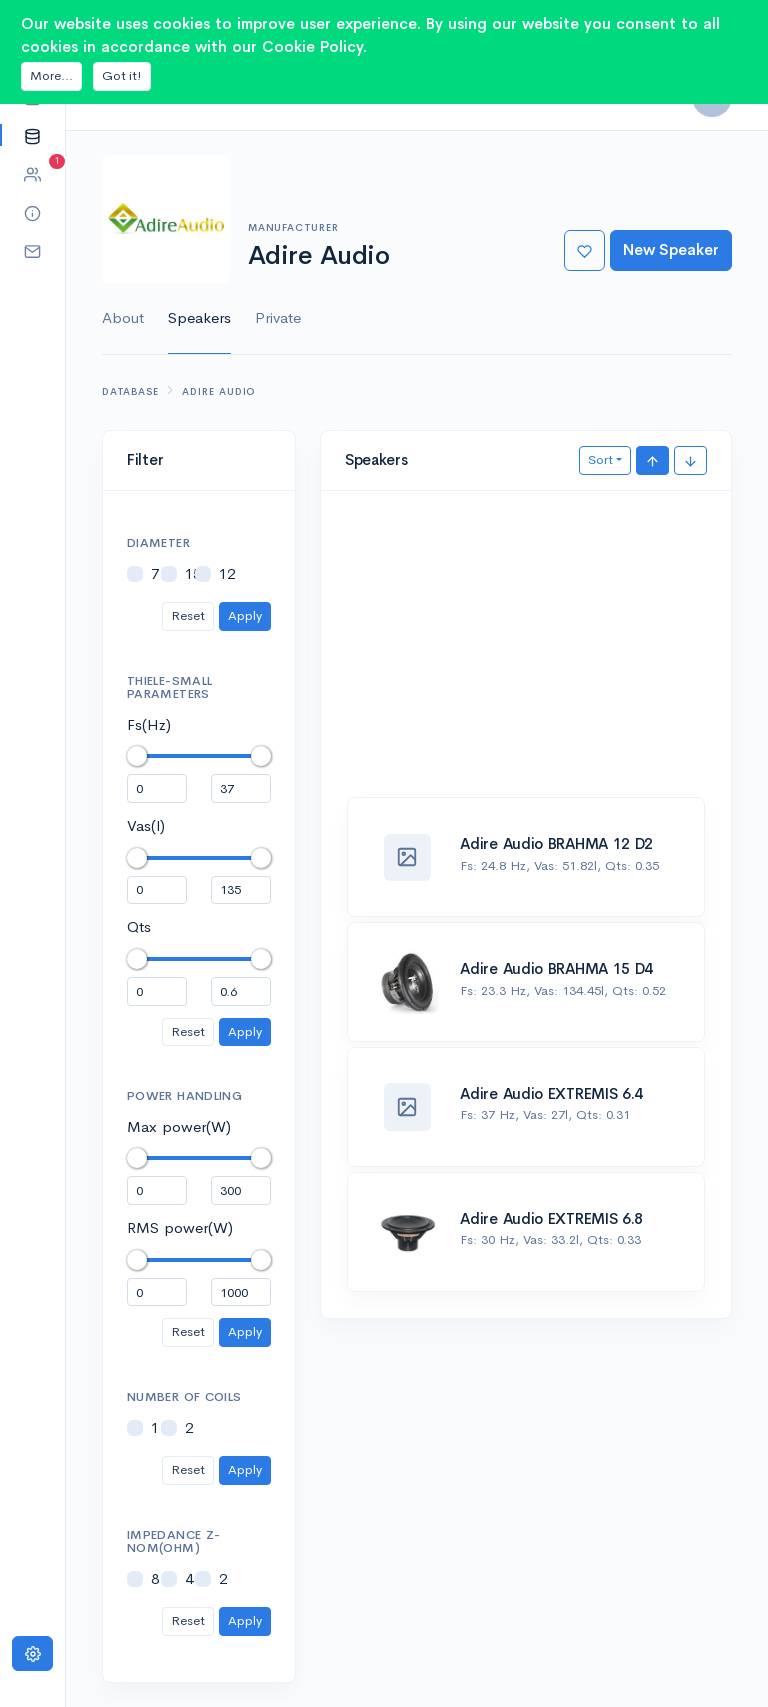 The image size is (768, 1707). I want to click on Adire Audio EXTREMIS 6.8, so click(551, 1218).